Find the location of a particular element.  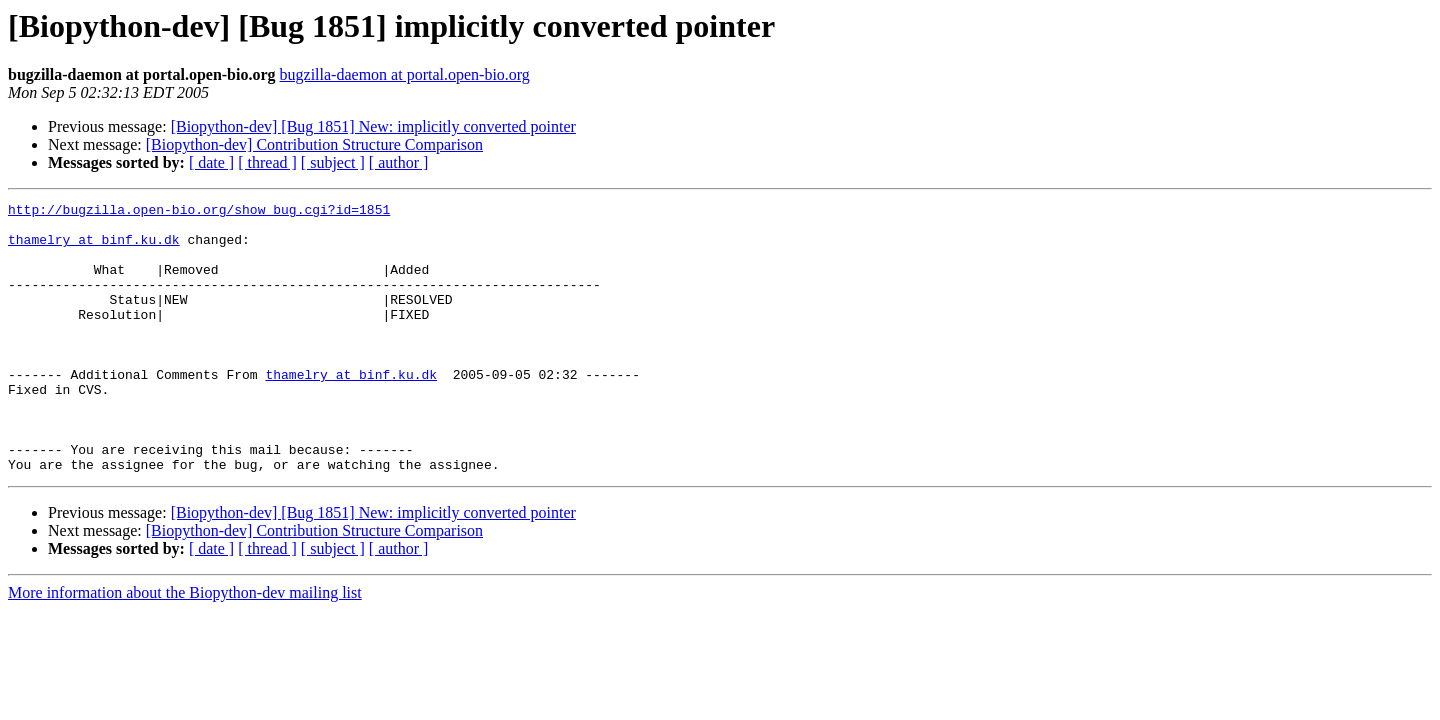

thamelry at binf.ku.dk is located at coordinates (94, 248).